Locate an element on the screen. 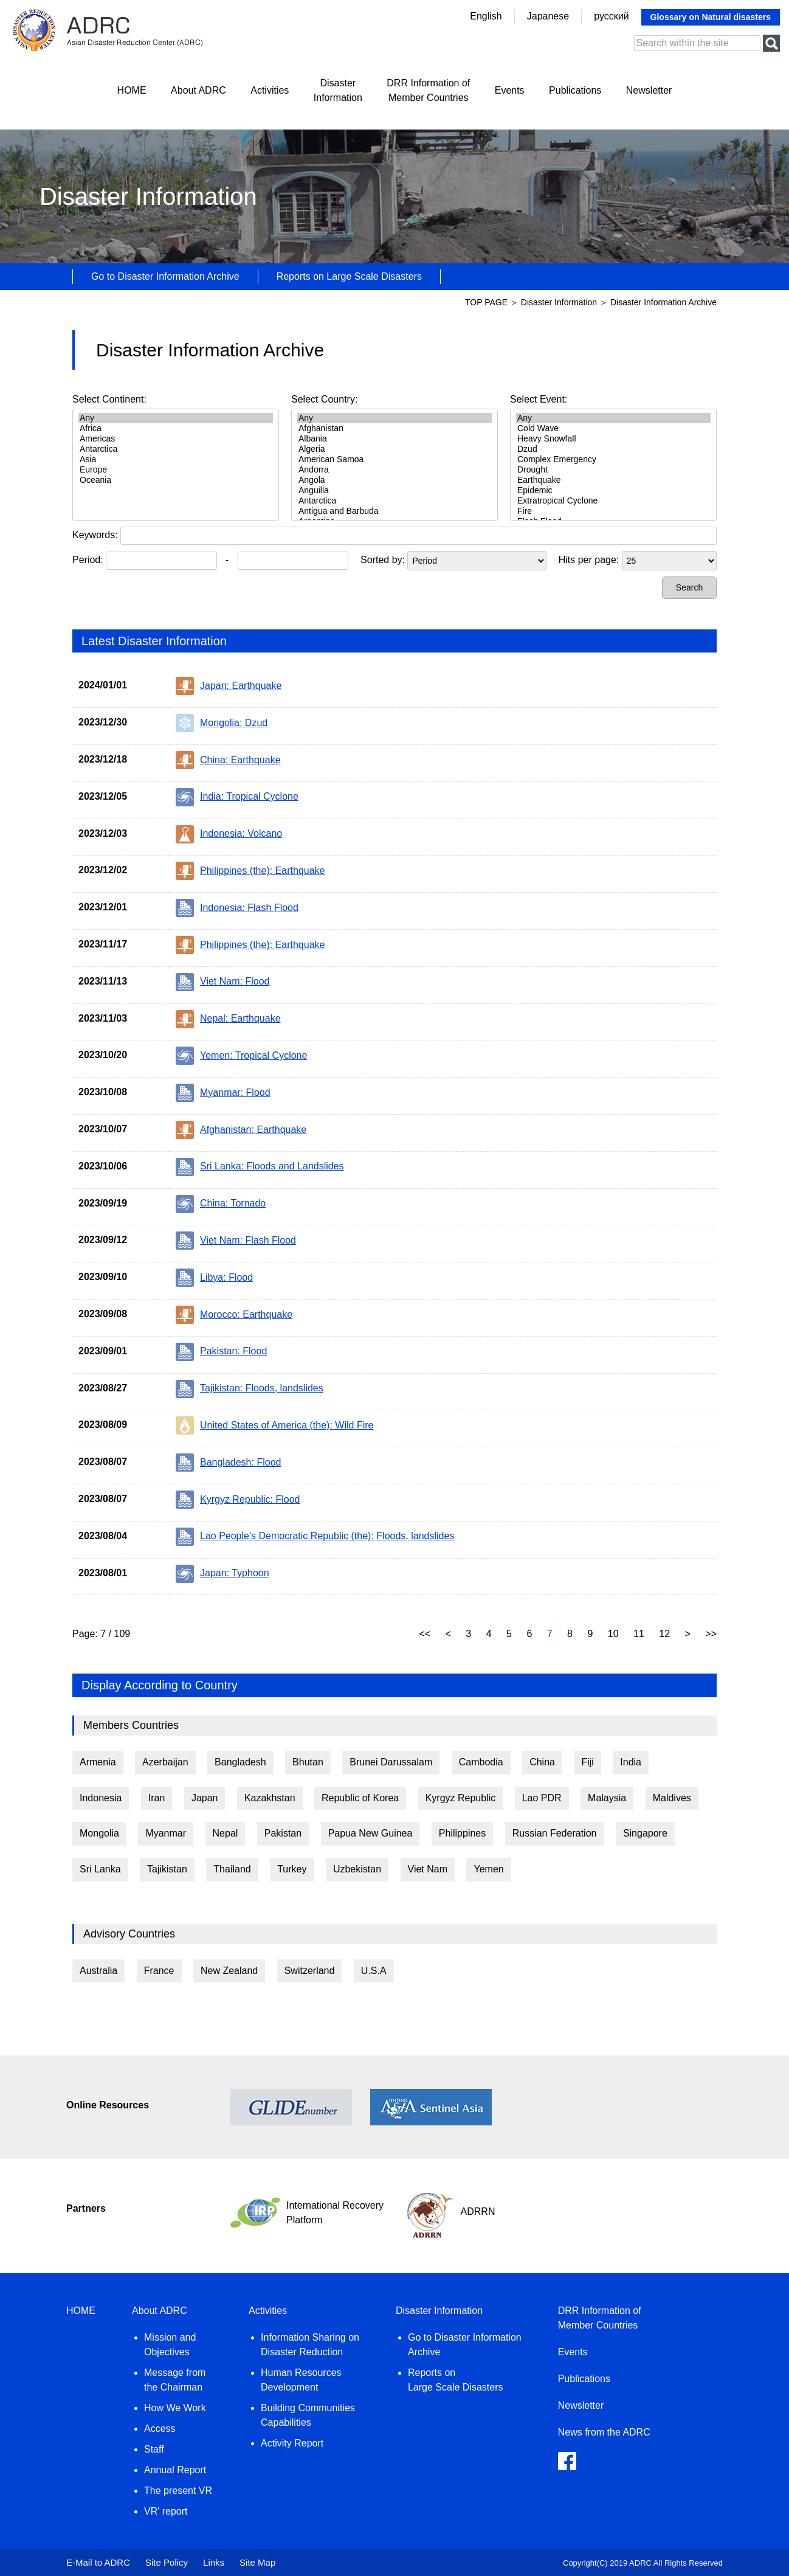 The height and width of the screenshot is (2576, 789). Access is located at coordinates (160, 2428).